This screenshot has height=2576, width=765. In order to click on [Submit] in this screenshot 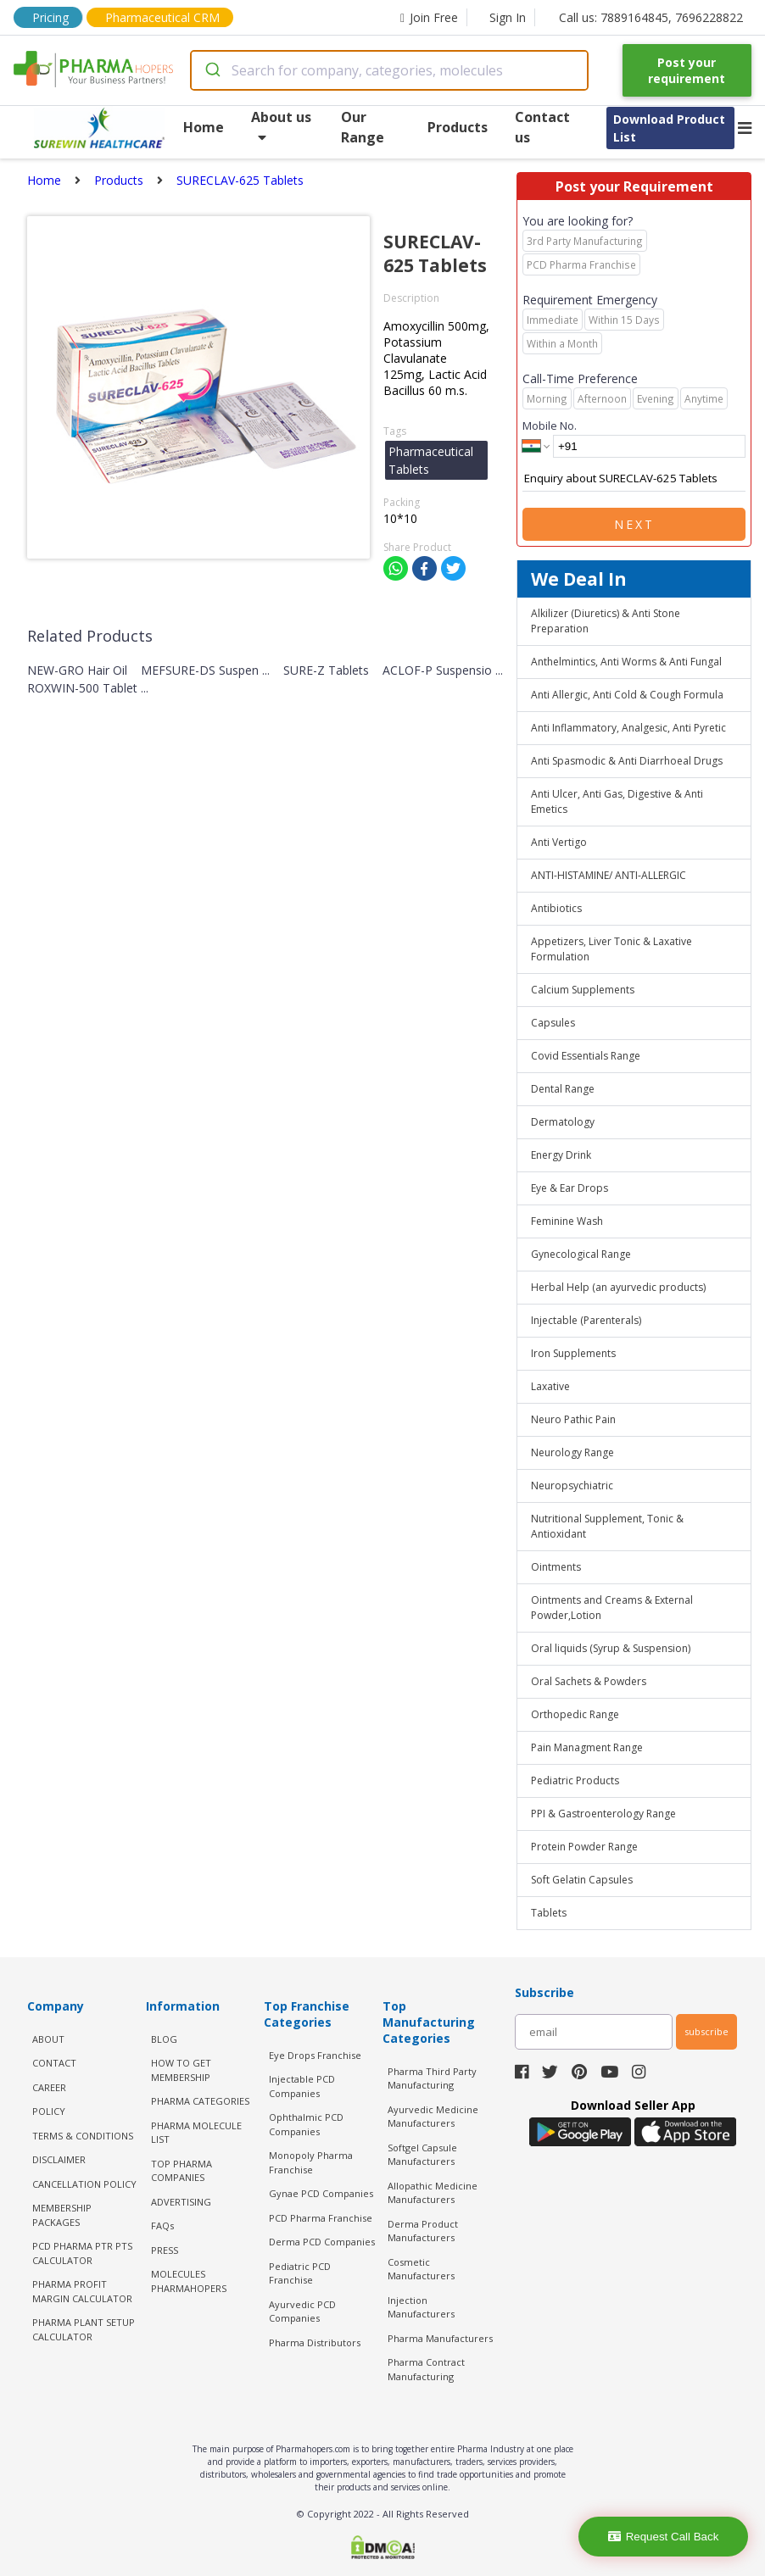, I will do `click(212, 70)`.